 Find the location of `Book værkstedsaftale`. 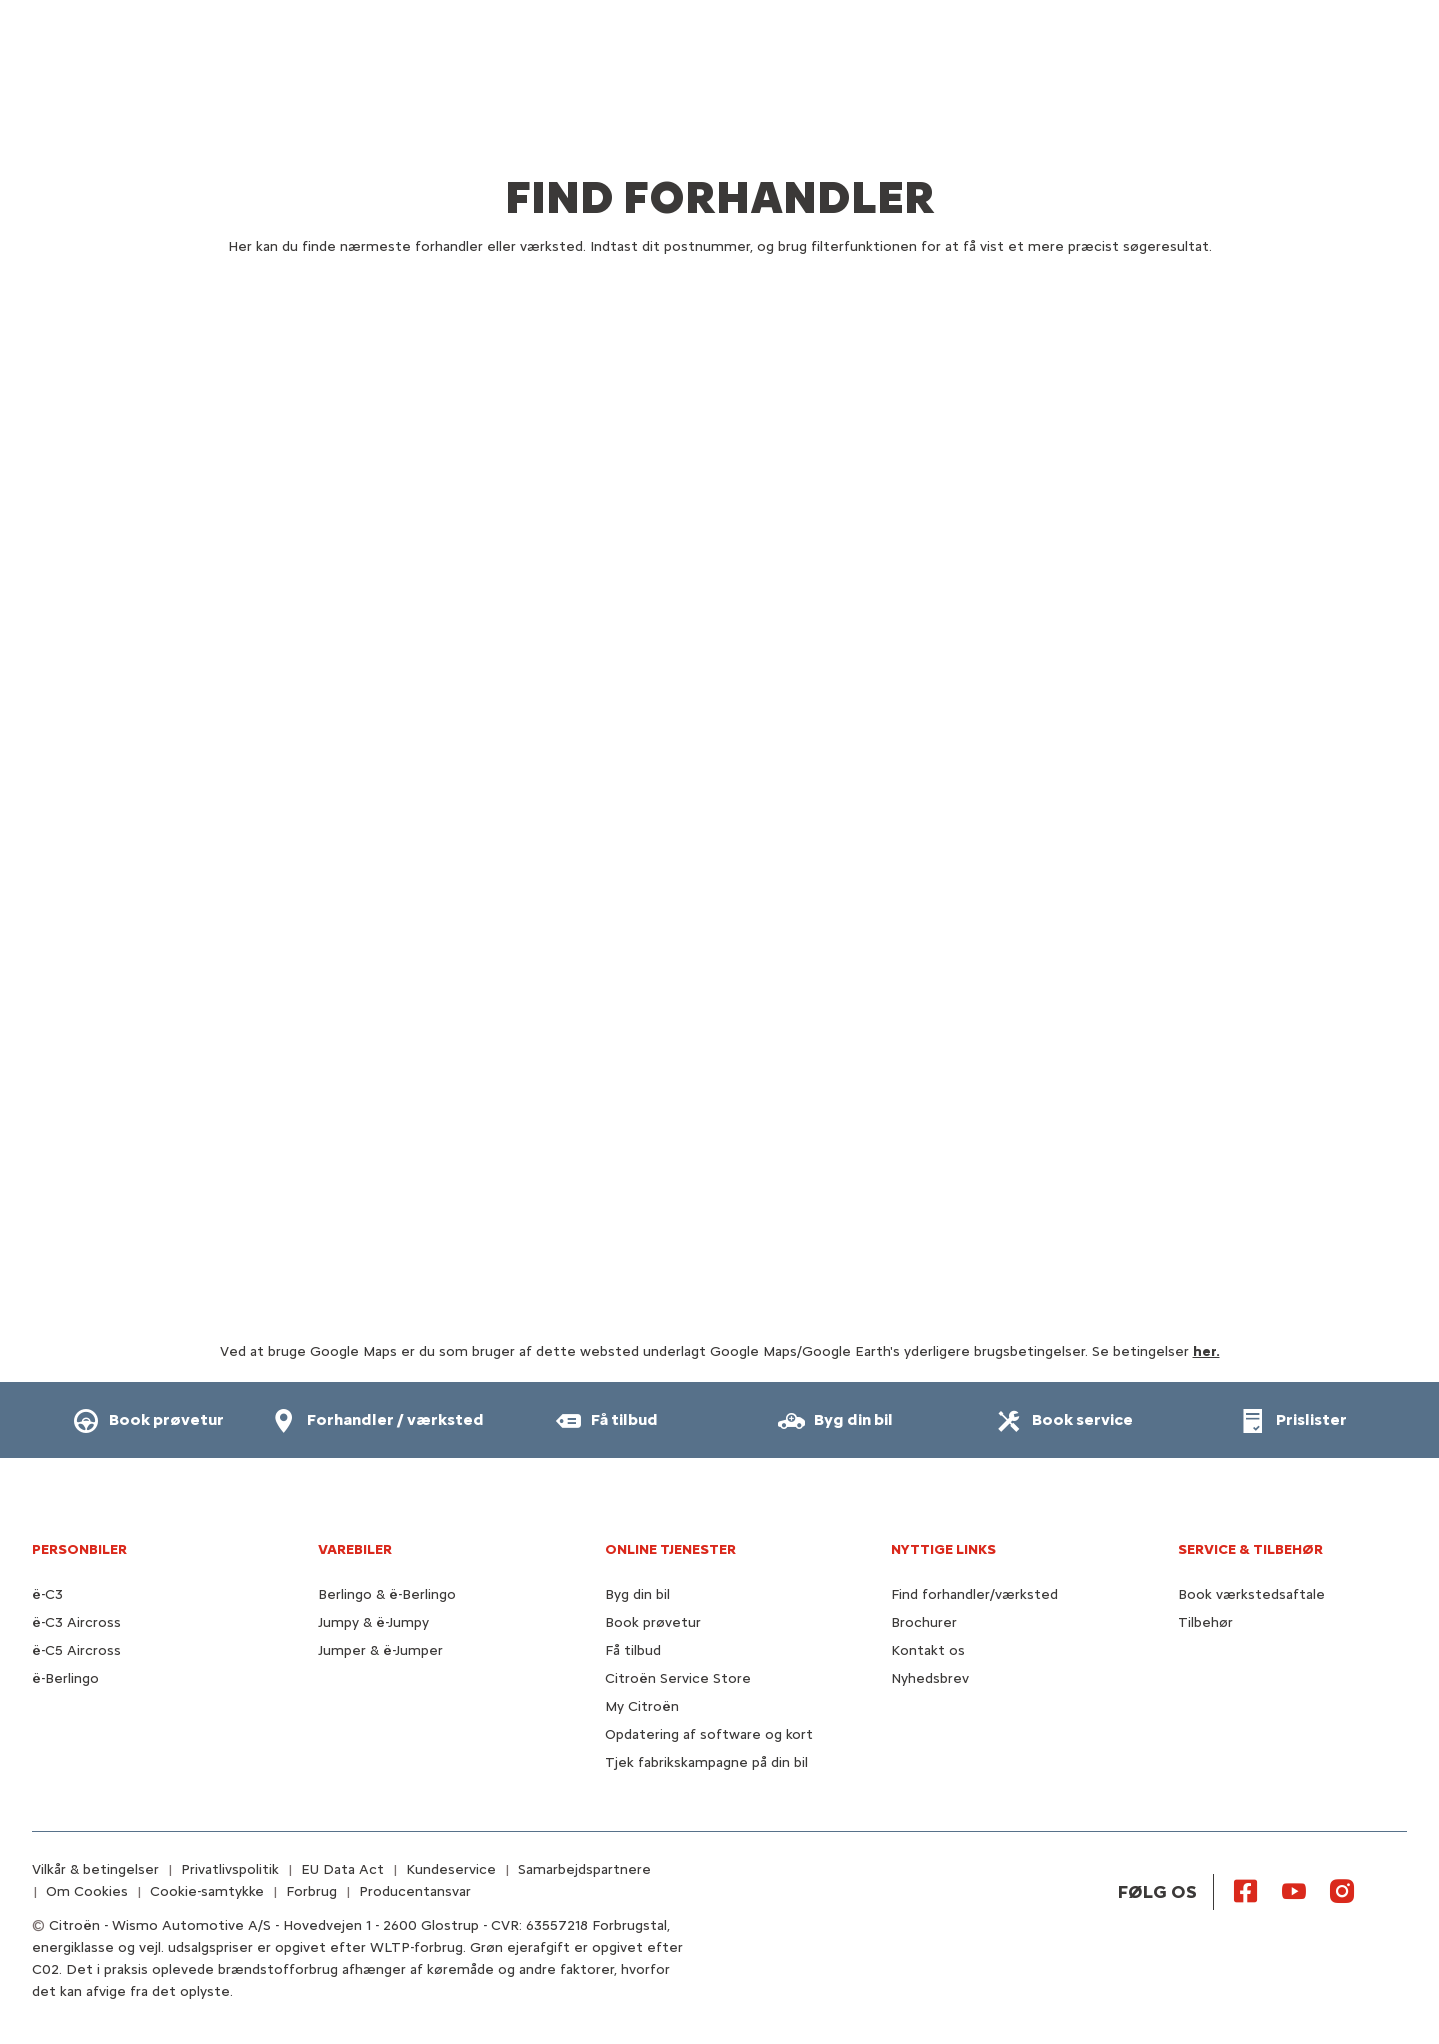

Book værkstedsaftale is located at coordinates (1251, 1594).